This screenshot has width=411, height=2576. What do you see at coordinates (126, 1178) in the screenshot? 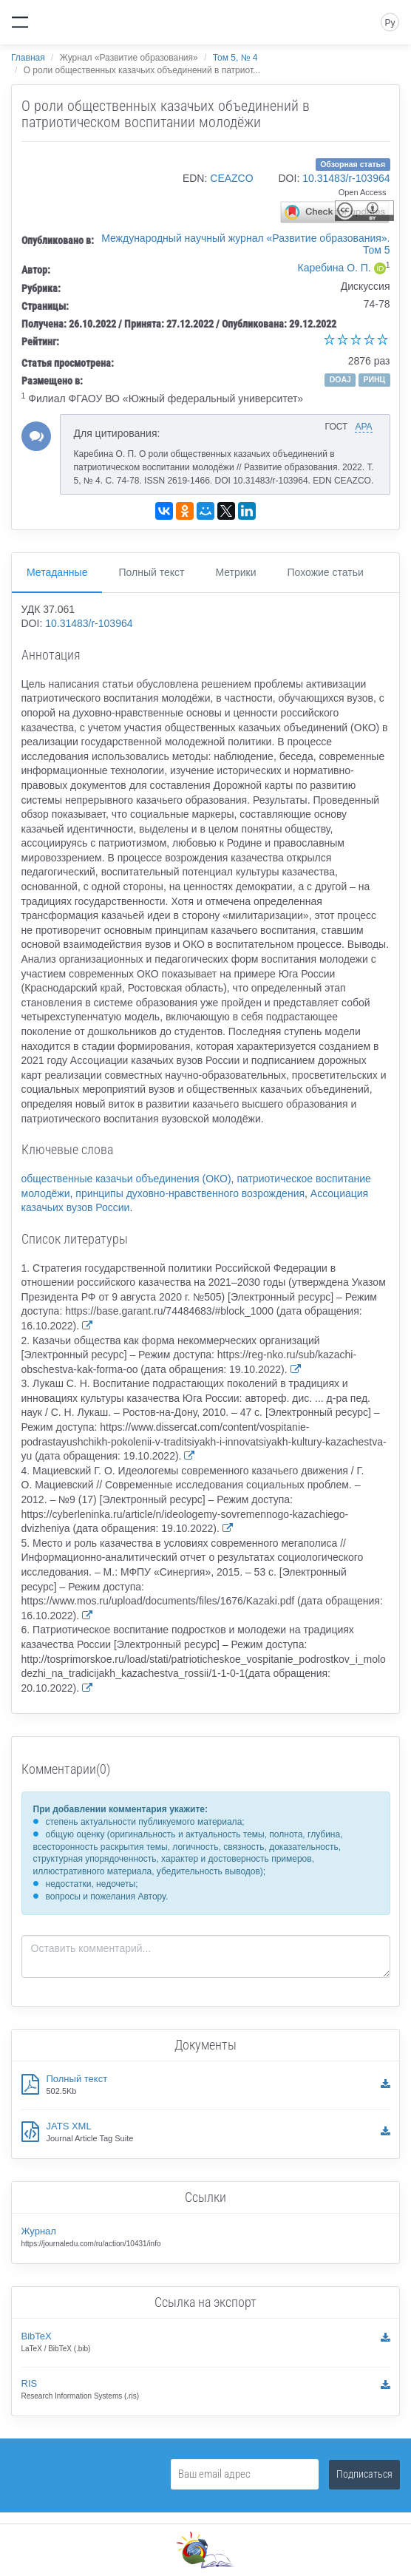
I see `общественные казачьи объединения (ОКО)` at bounding box center [126, 1178].